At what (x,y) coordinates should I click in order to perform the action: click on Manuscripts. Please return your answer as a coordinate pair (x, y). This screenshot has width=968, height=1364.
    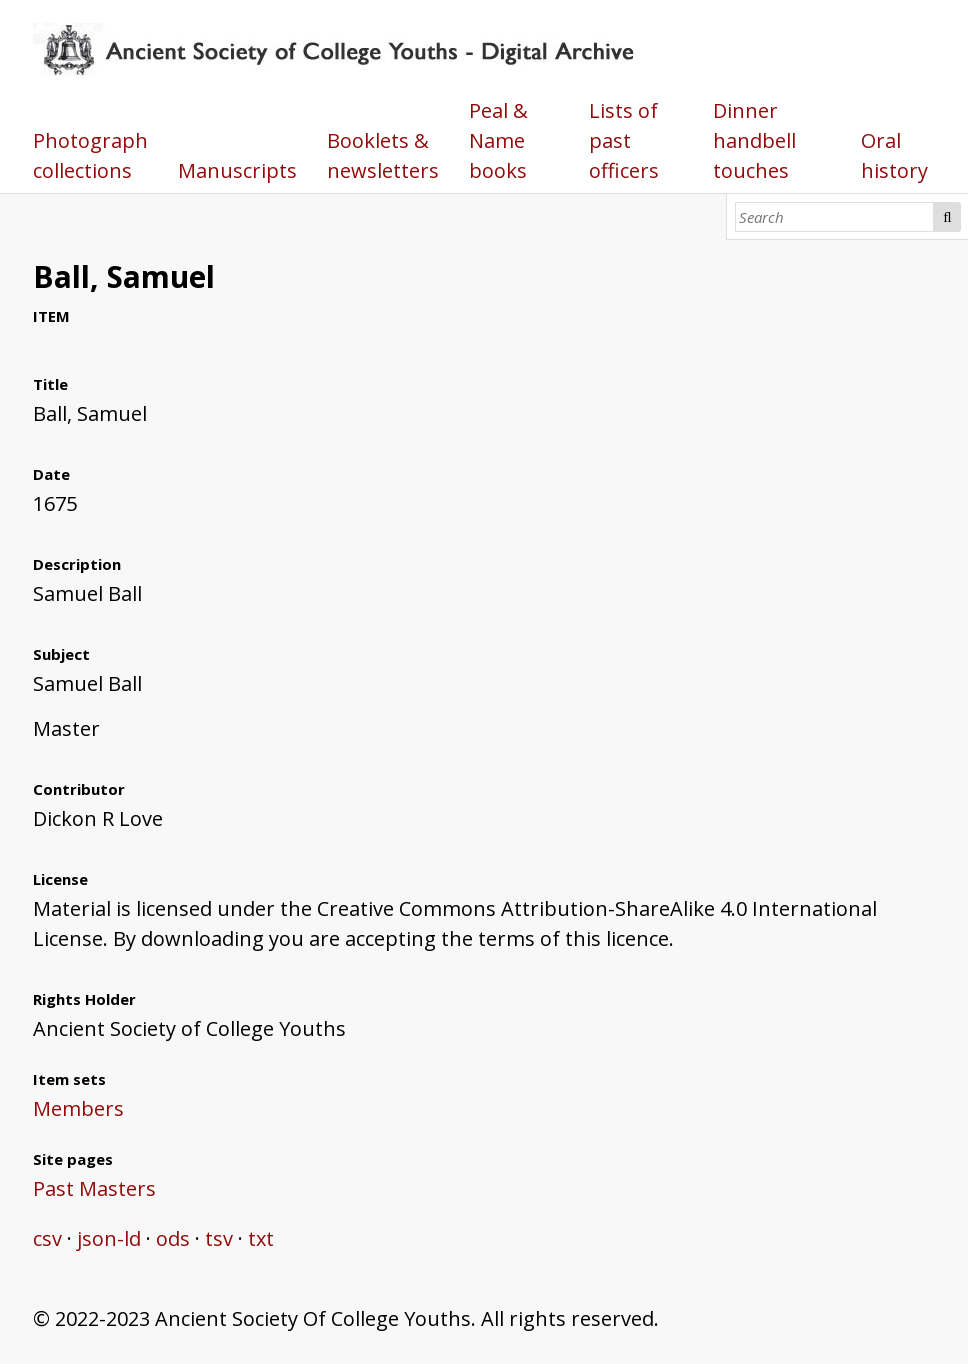
    Looking at the image, I should click on (237, 170).